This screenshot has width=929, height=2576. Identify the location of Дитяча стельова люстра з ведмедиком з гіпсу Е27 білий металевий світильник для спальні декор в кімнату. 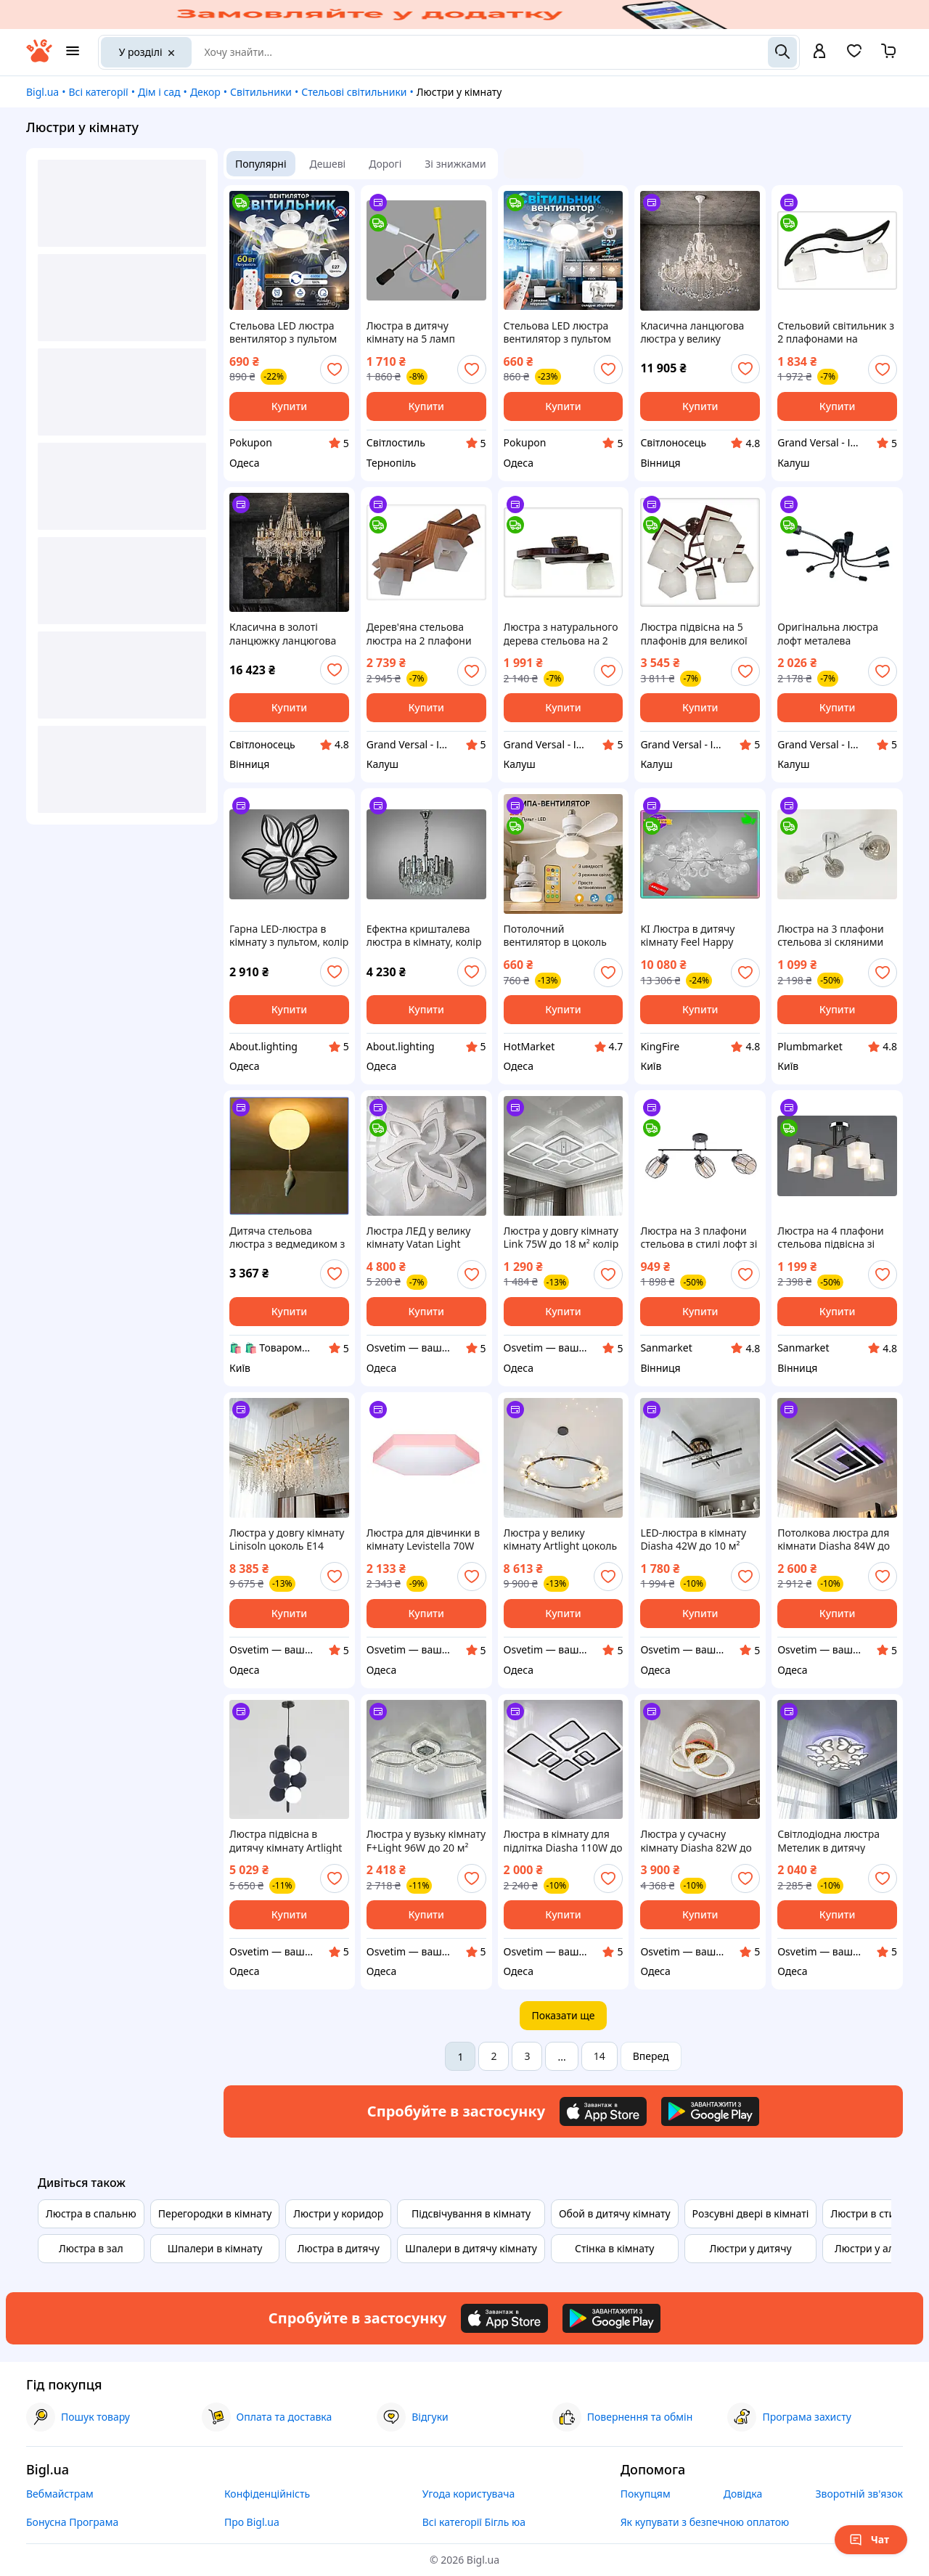
(287, 1237).